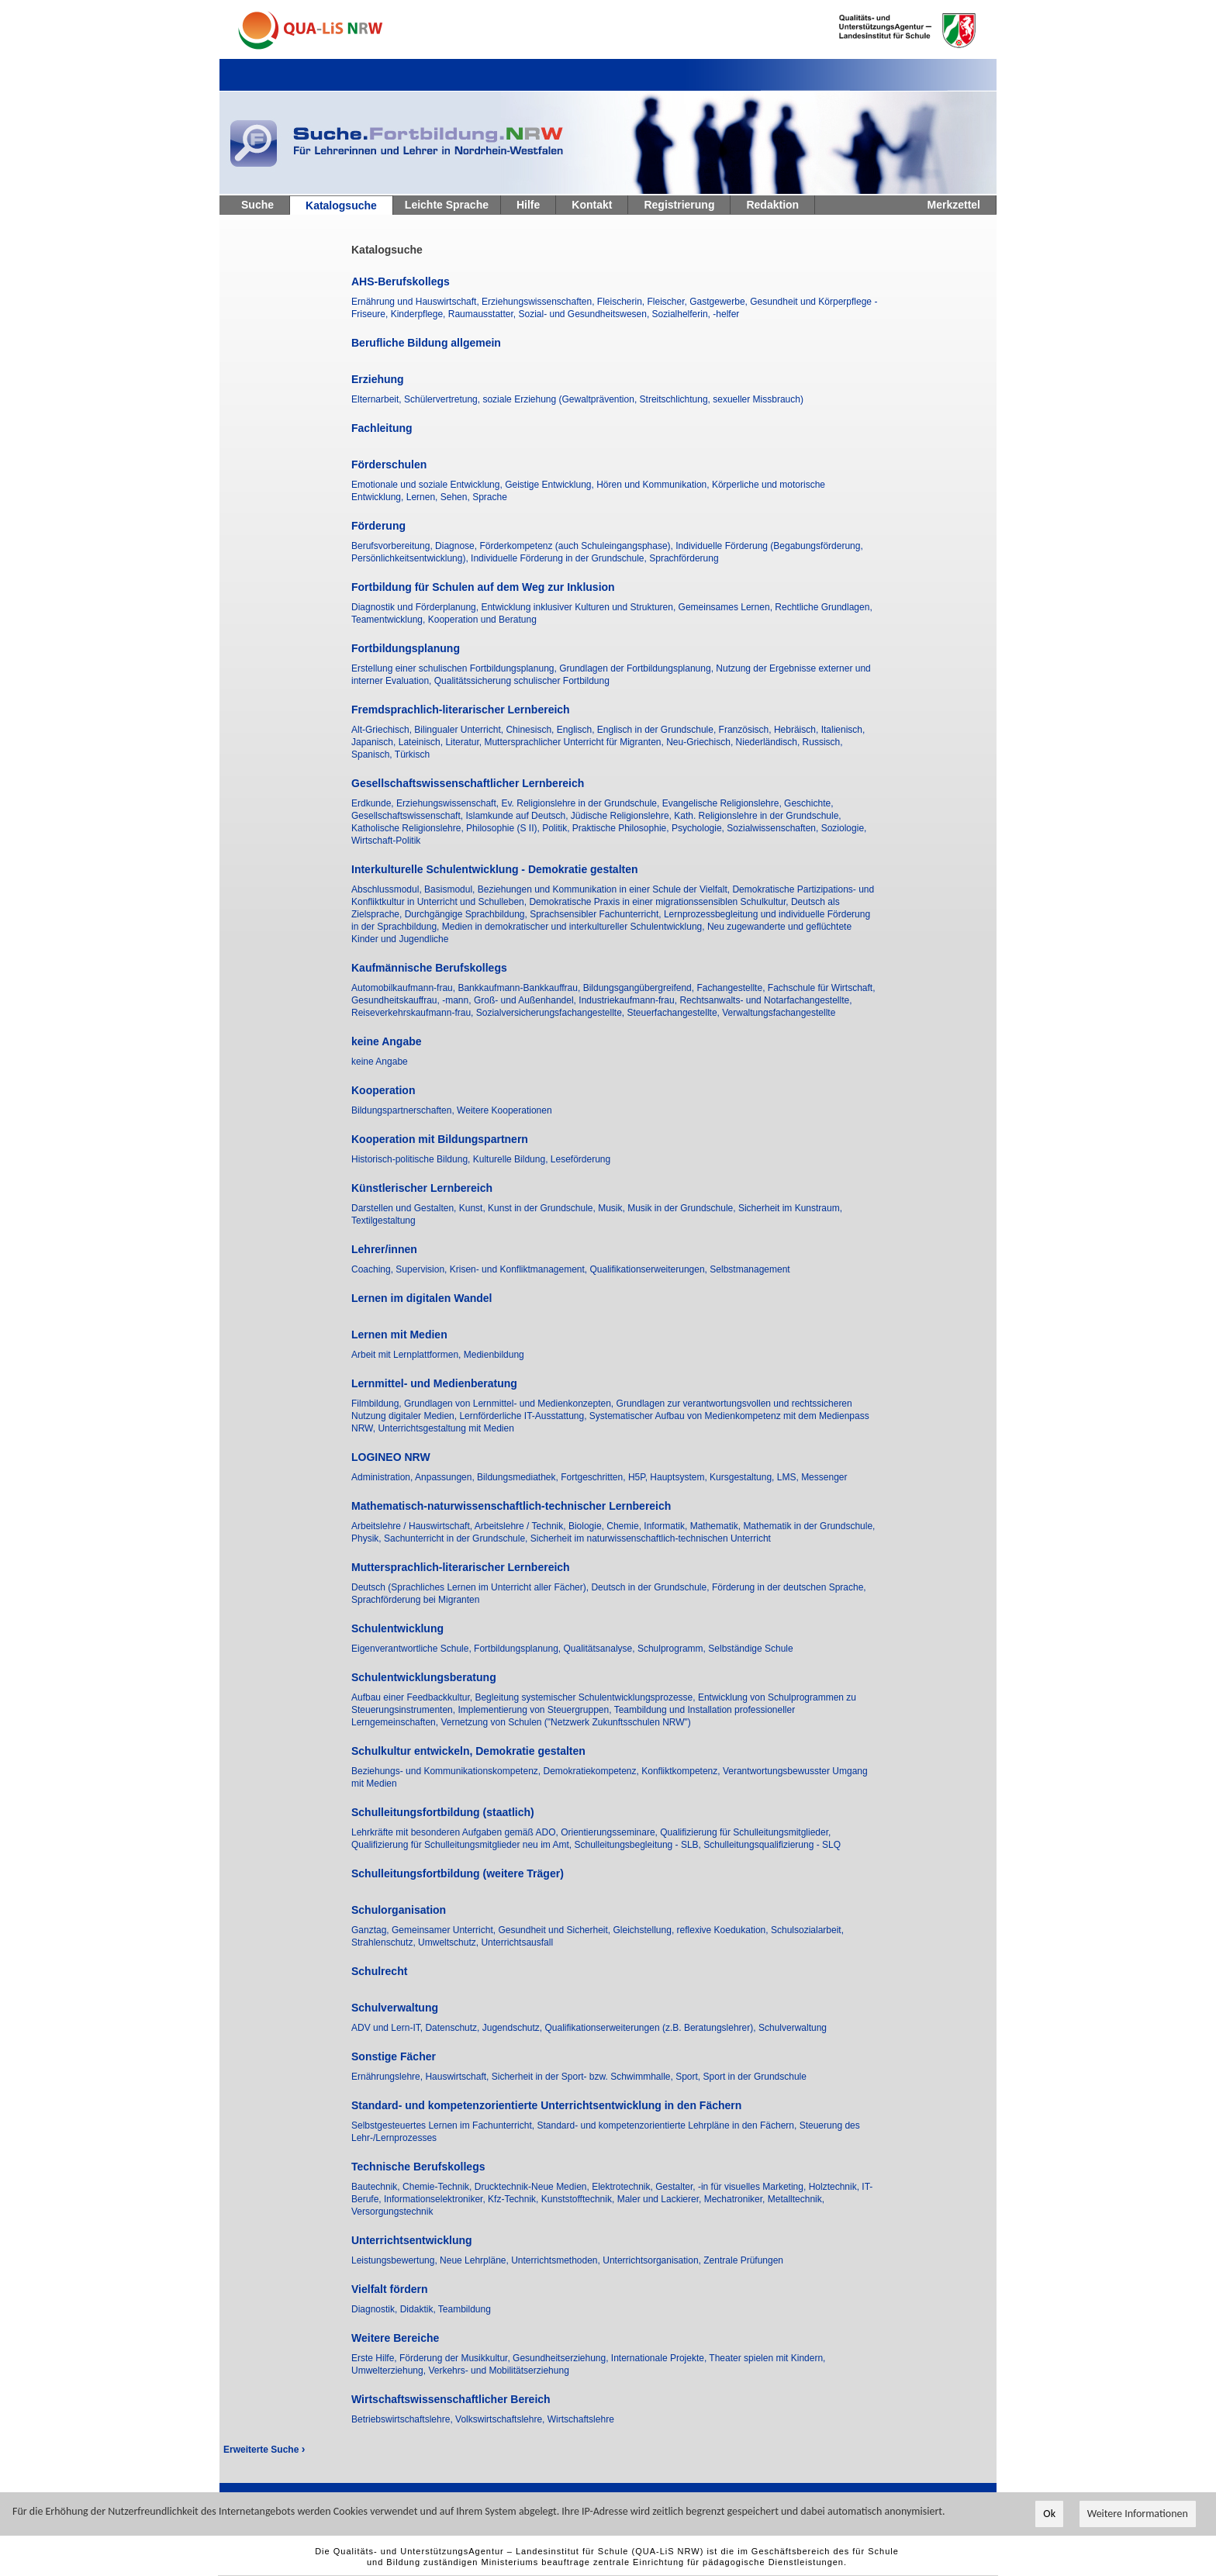  I want to click on Englisch in der Grundschule,, so click(658, 729).